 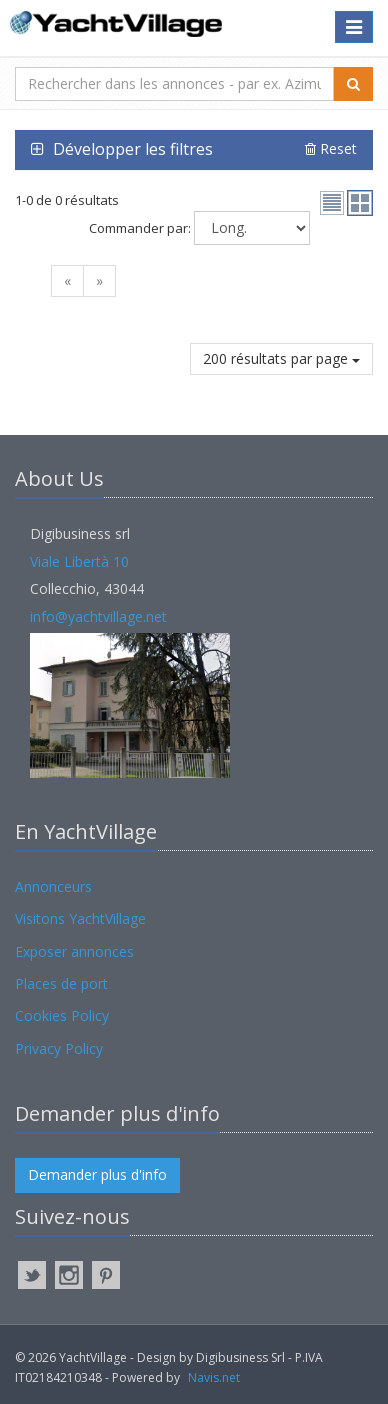 What do you see at coordinates (98, 616) in the screenshot?
I see `info@yachtvillage.net` at bounding box center [98, 616].